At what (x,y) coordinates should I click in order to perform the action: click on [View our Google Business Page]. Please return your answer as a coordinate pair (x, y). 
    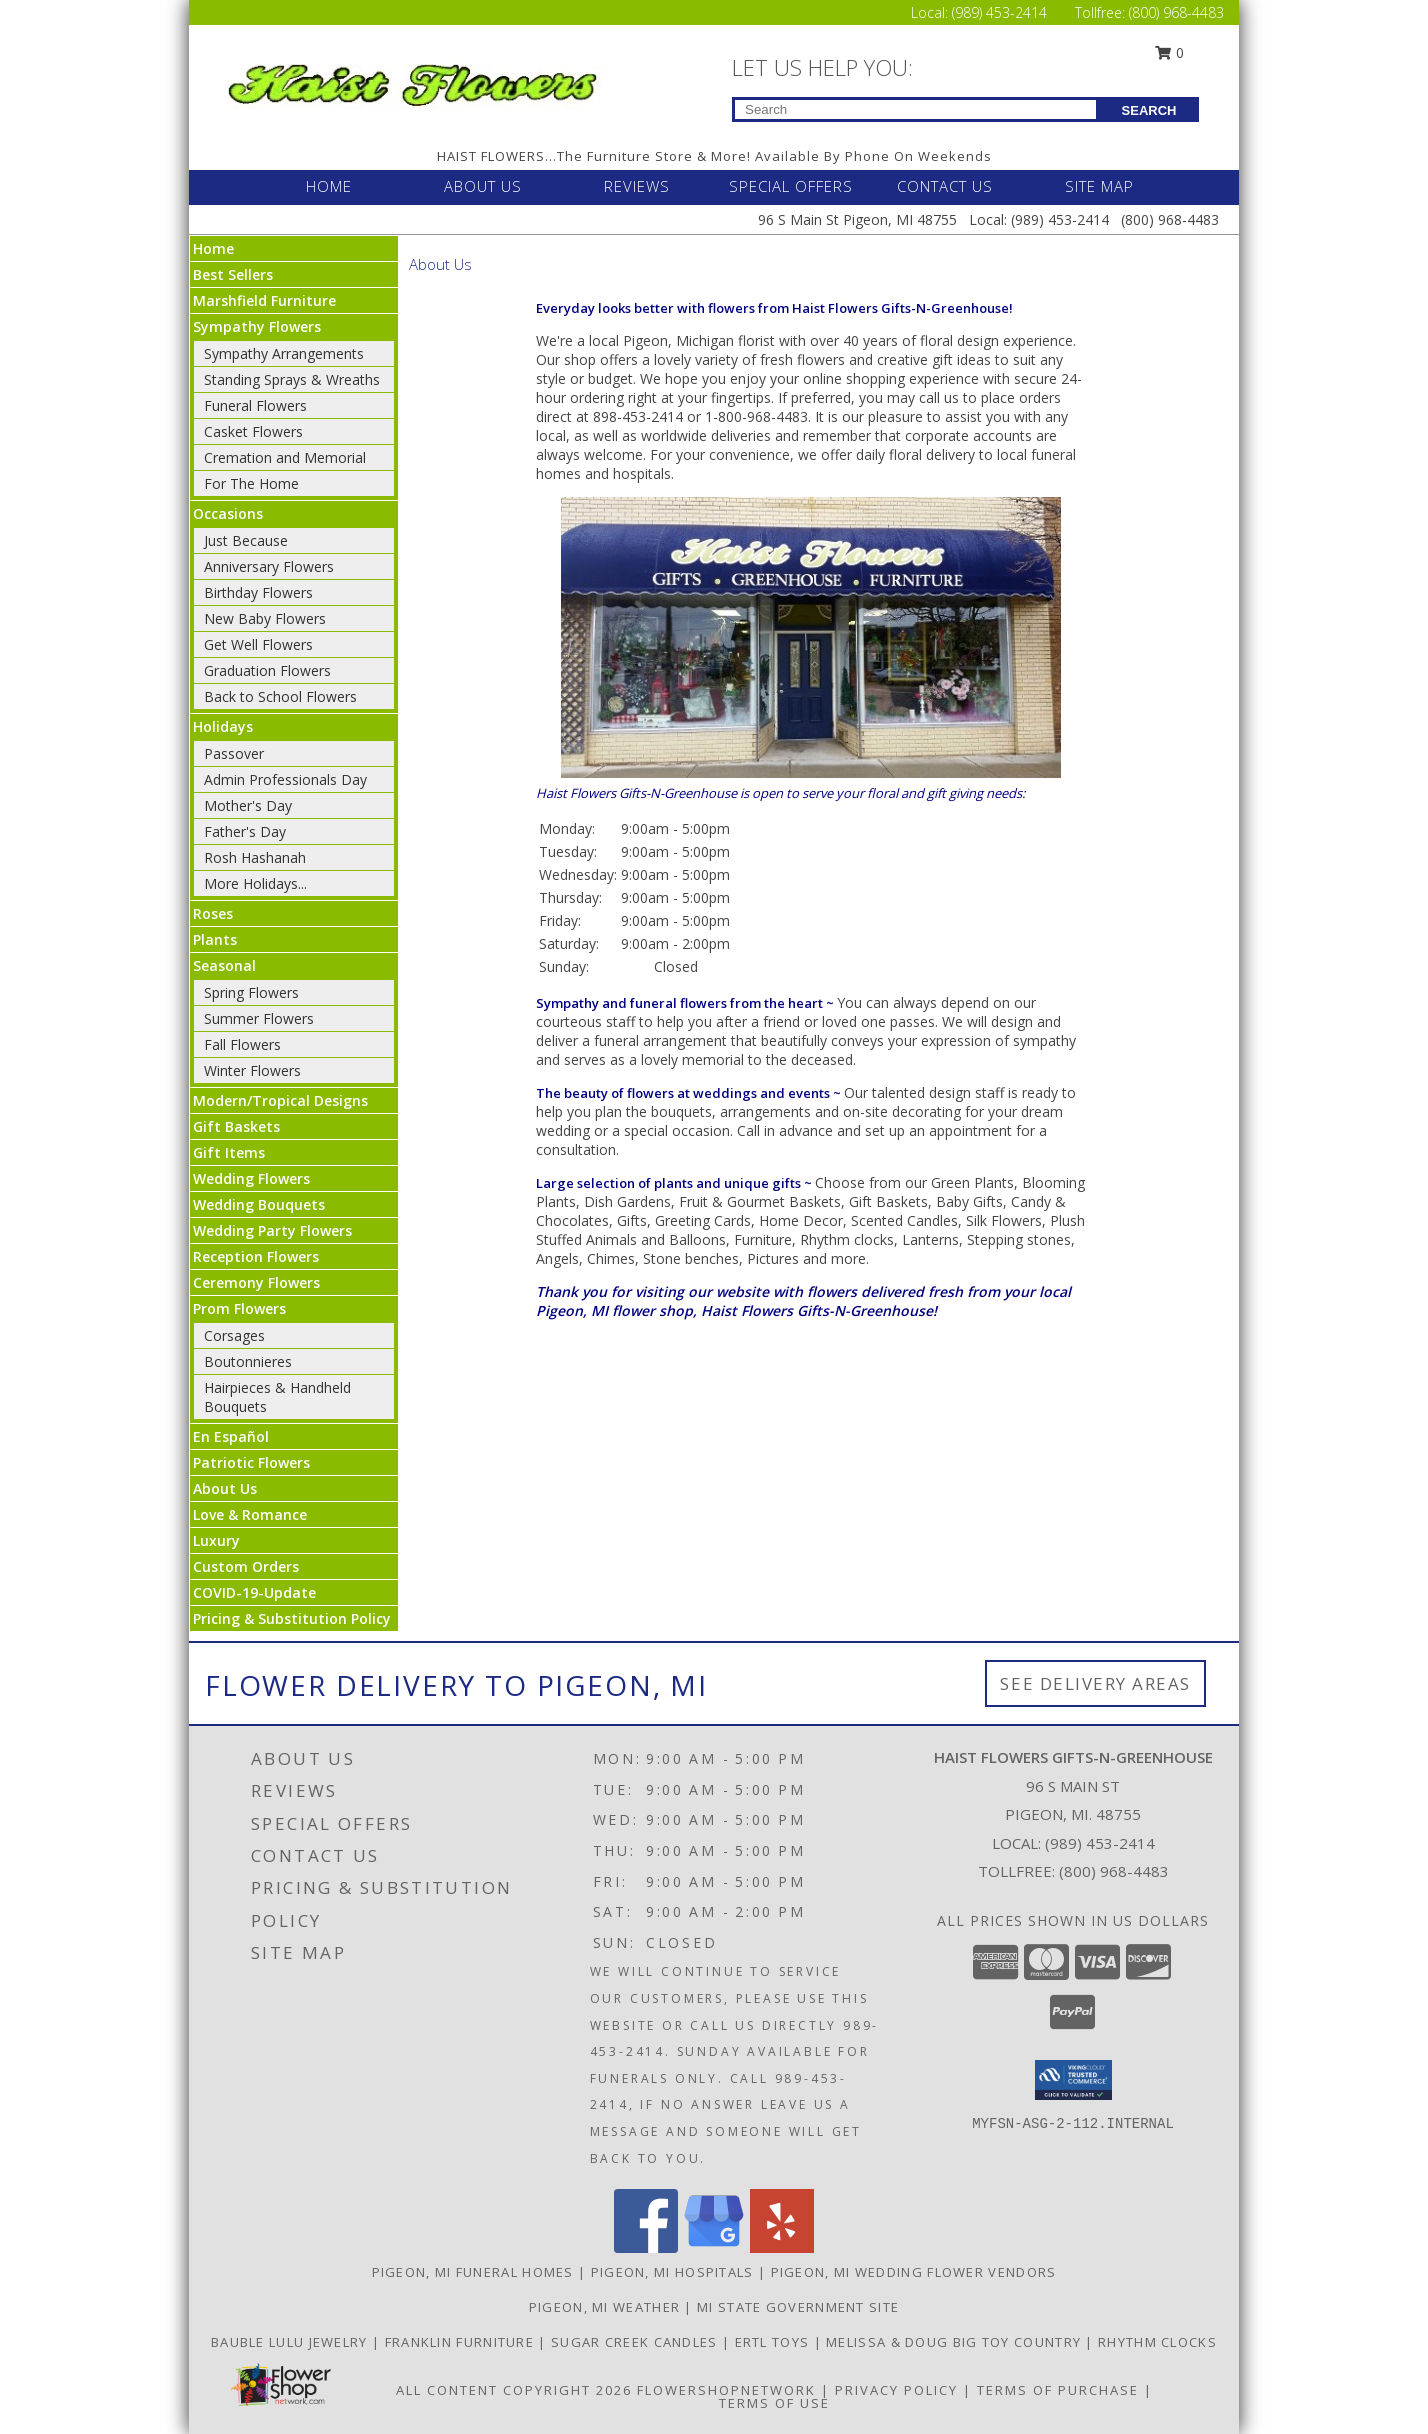
    Looking at the image, I should click on (714, 2247).